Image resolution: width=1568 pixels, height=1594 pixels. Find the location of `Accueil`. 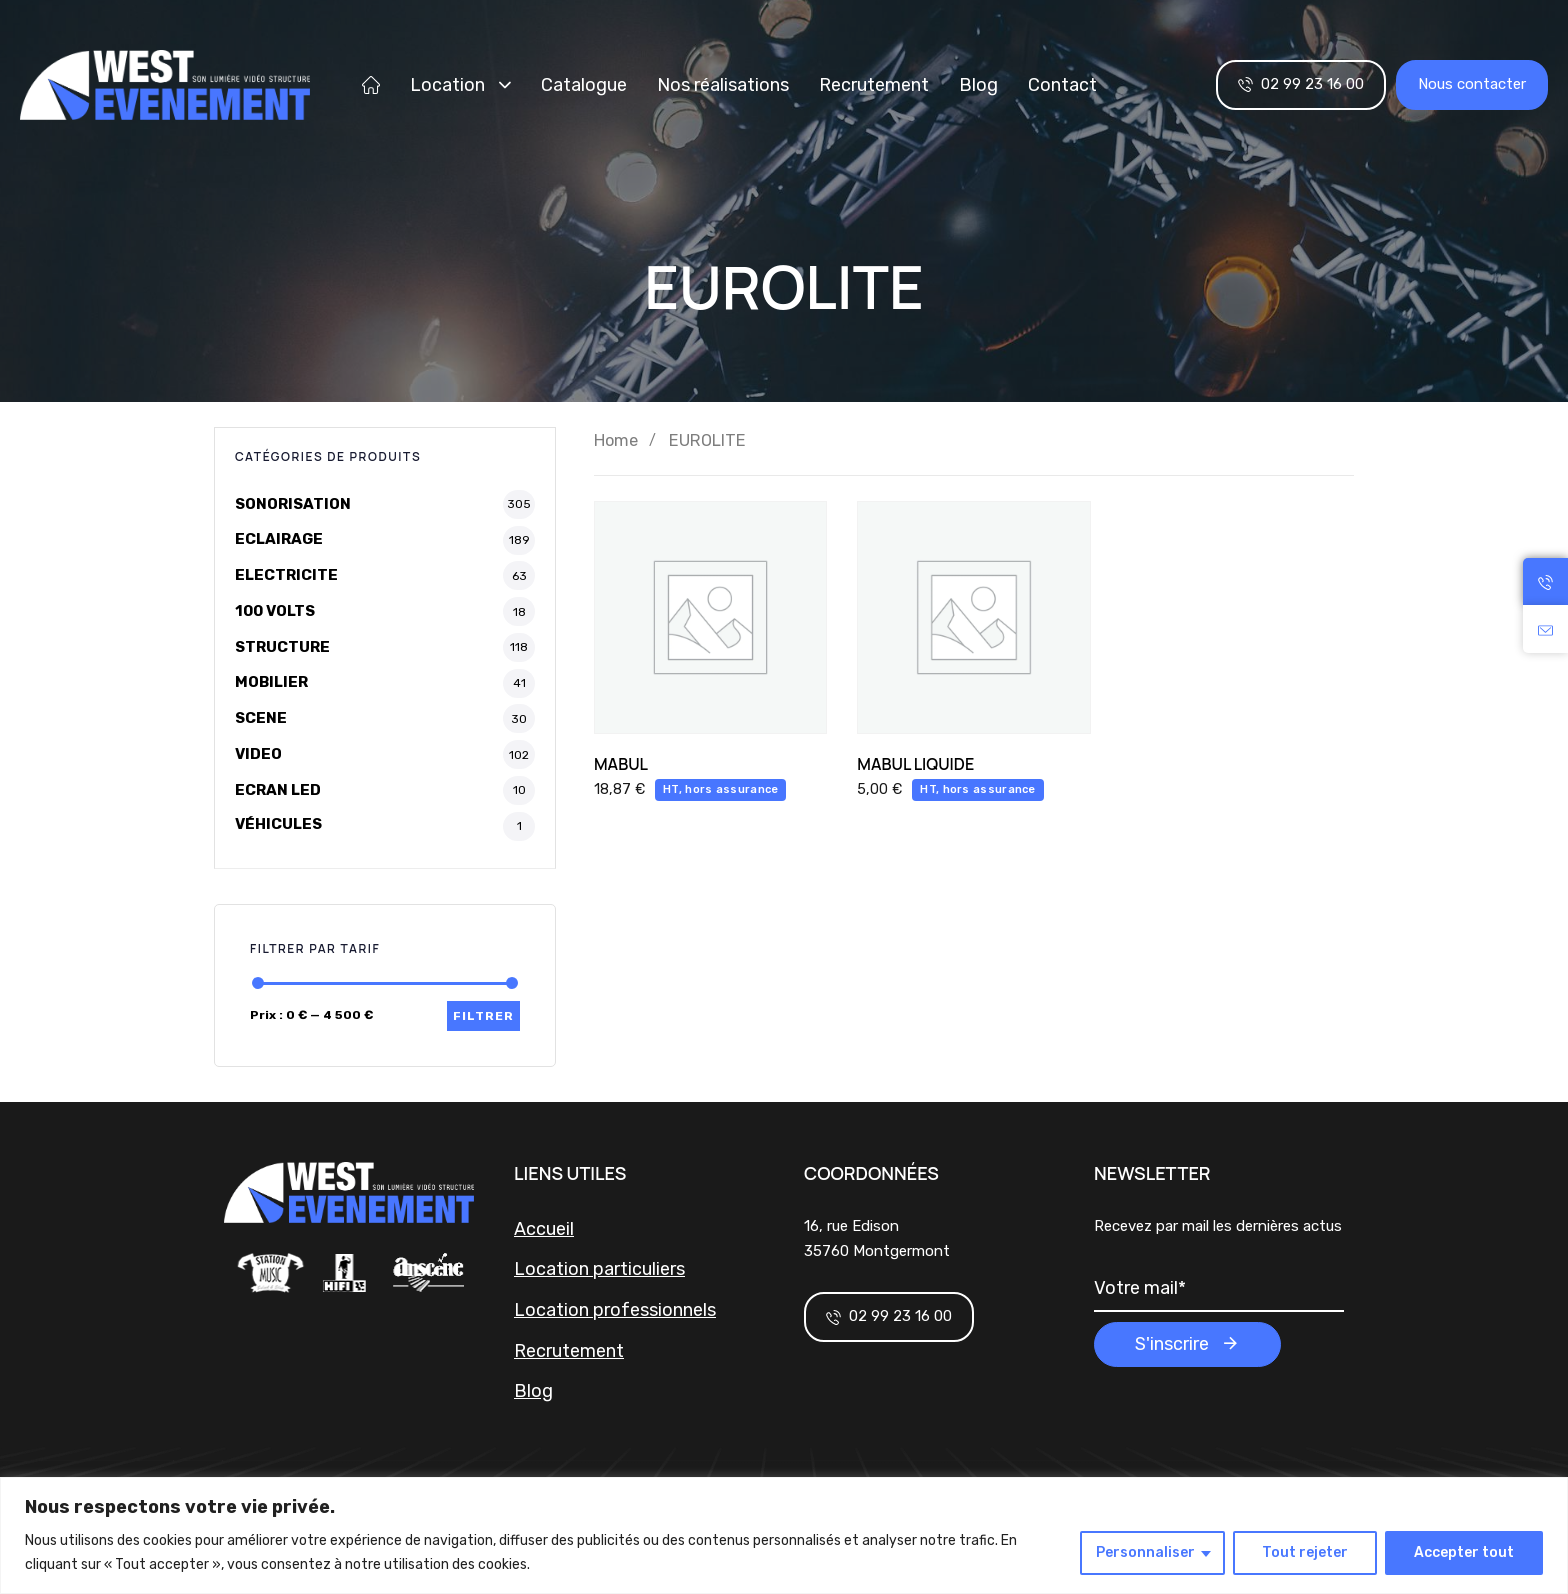

Accueil is located at coordinates (544, 1229).